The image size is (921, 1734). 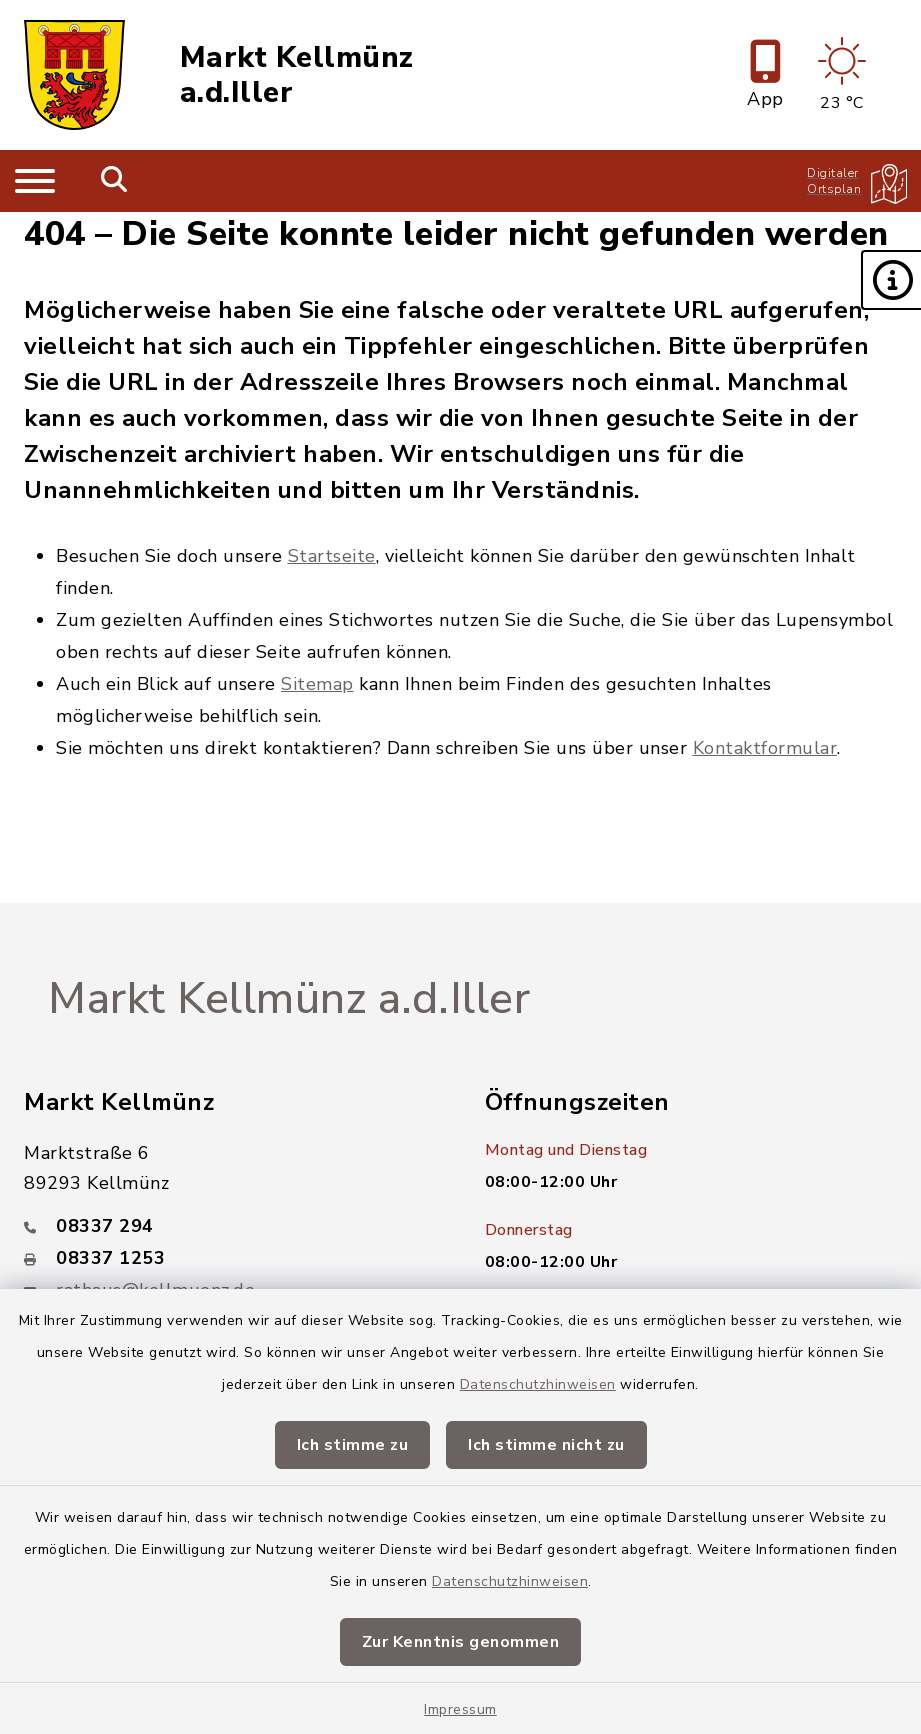 What do you see at coordinates (35, 181) in the screenshot?
I see `[Navigation umschalten]` at bounding box center [35, 181].